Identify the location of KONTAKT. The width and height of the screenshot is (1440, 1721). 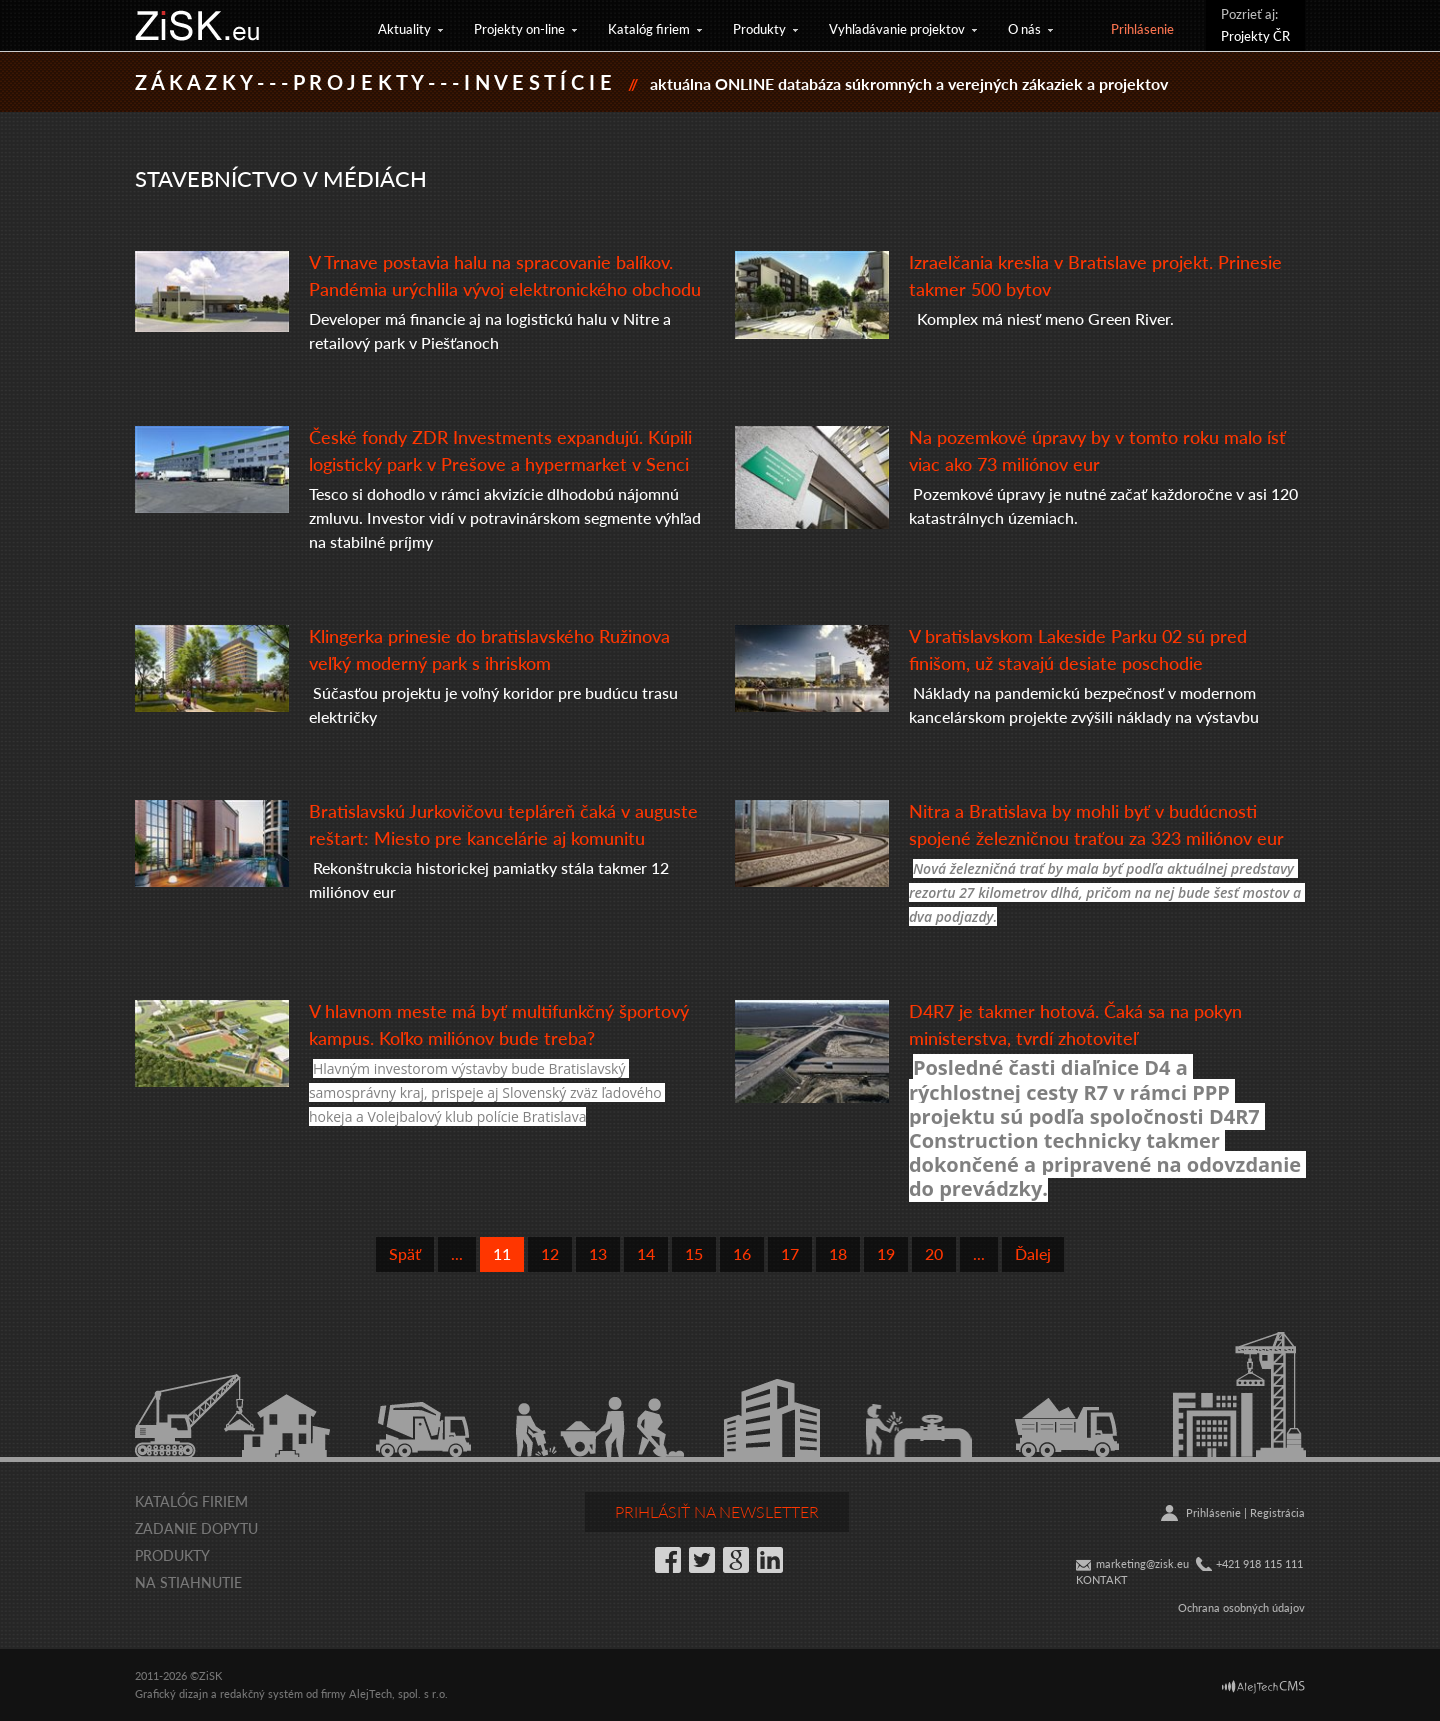
(1102, 1579).